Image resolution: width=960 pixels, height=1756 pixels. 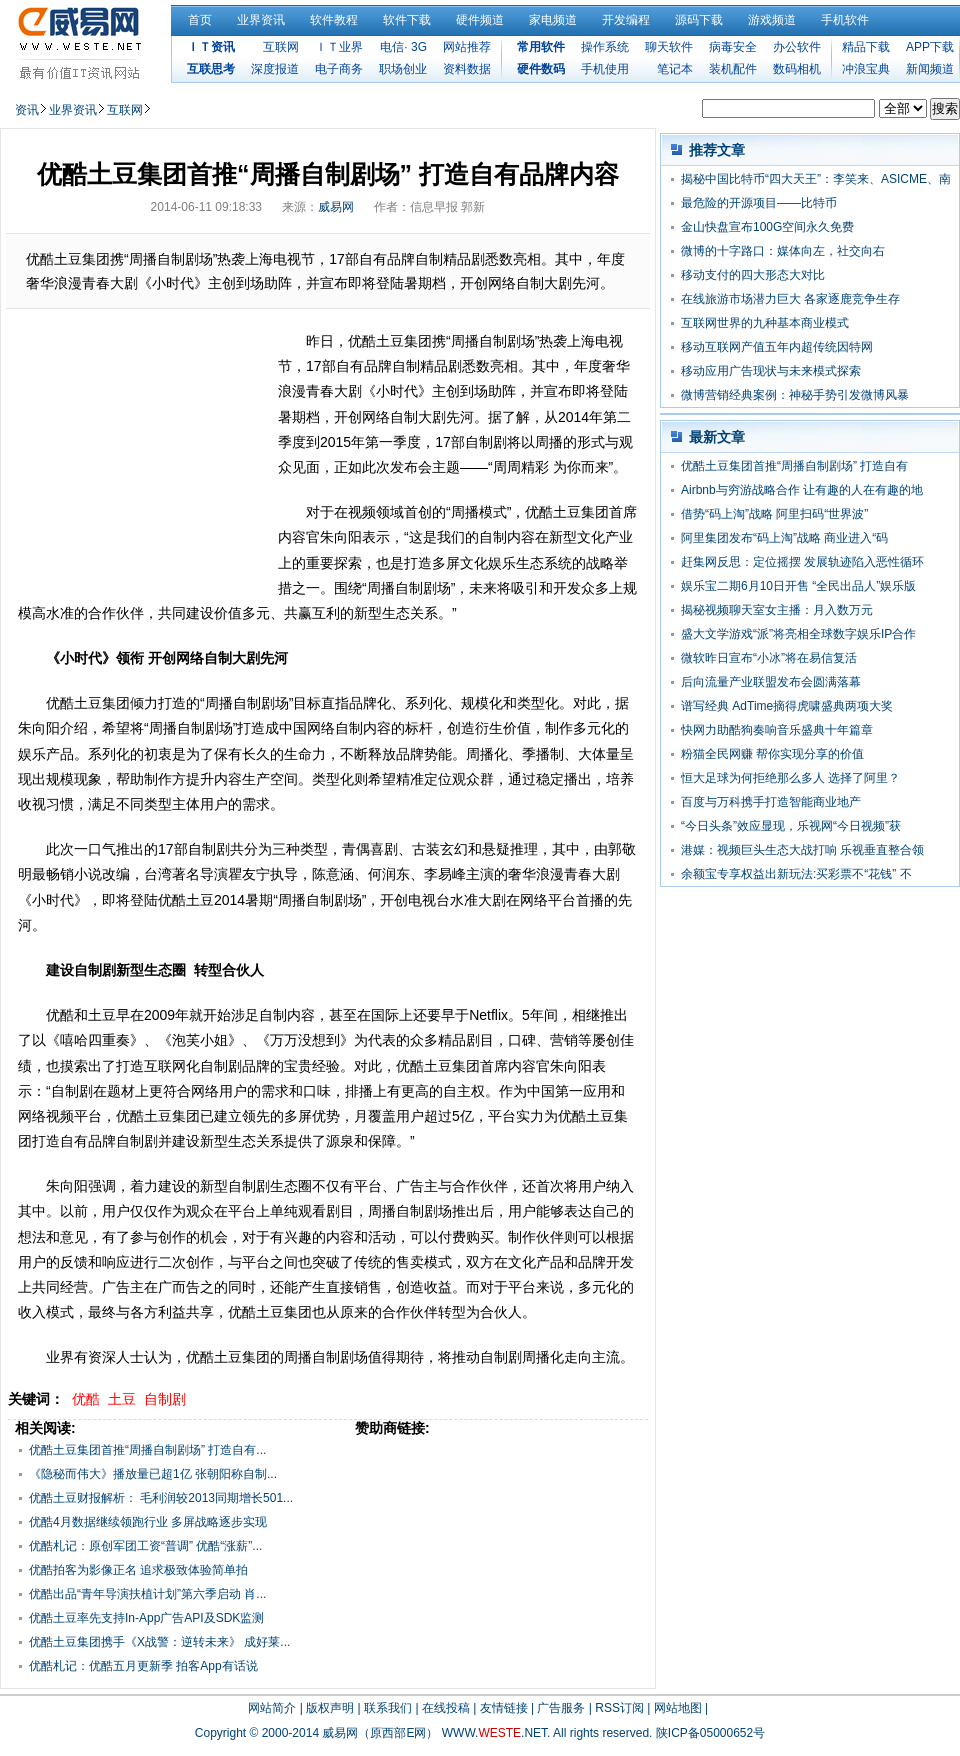 What do you see at coordinates (494, 1733) in the screenshot?
I see `WWW..NET` at bounding box center [494, 1733].